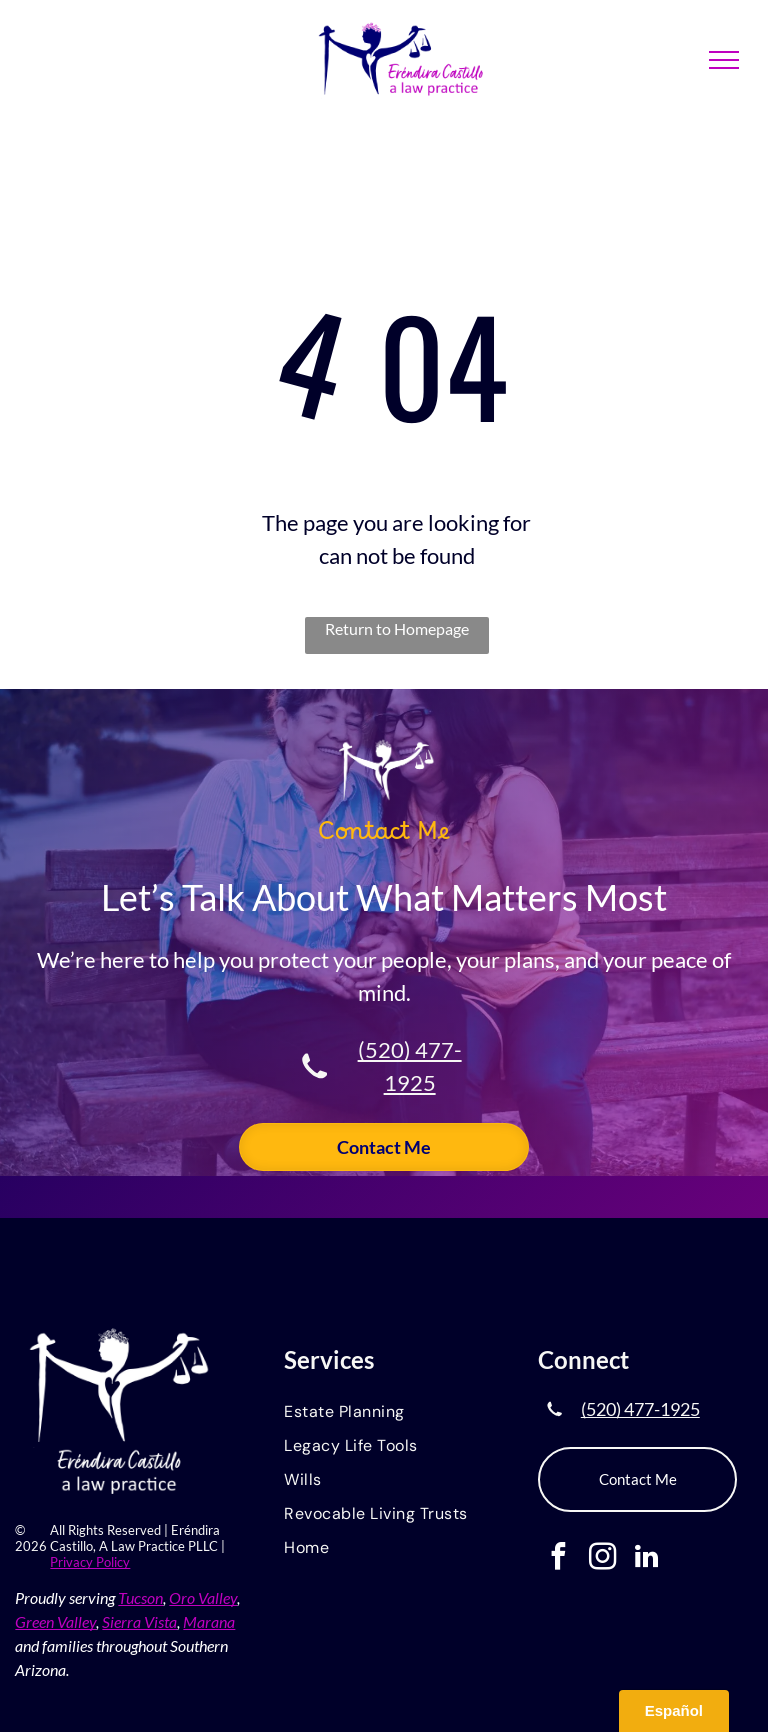 The height and width of the screenshot is (1732, 768). Describe the element at coordinates (646, 1559) in the screenshot. I see `[linkedin]` at that location.